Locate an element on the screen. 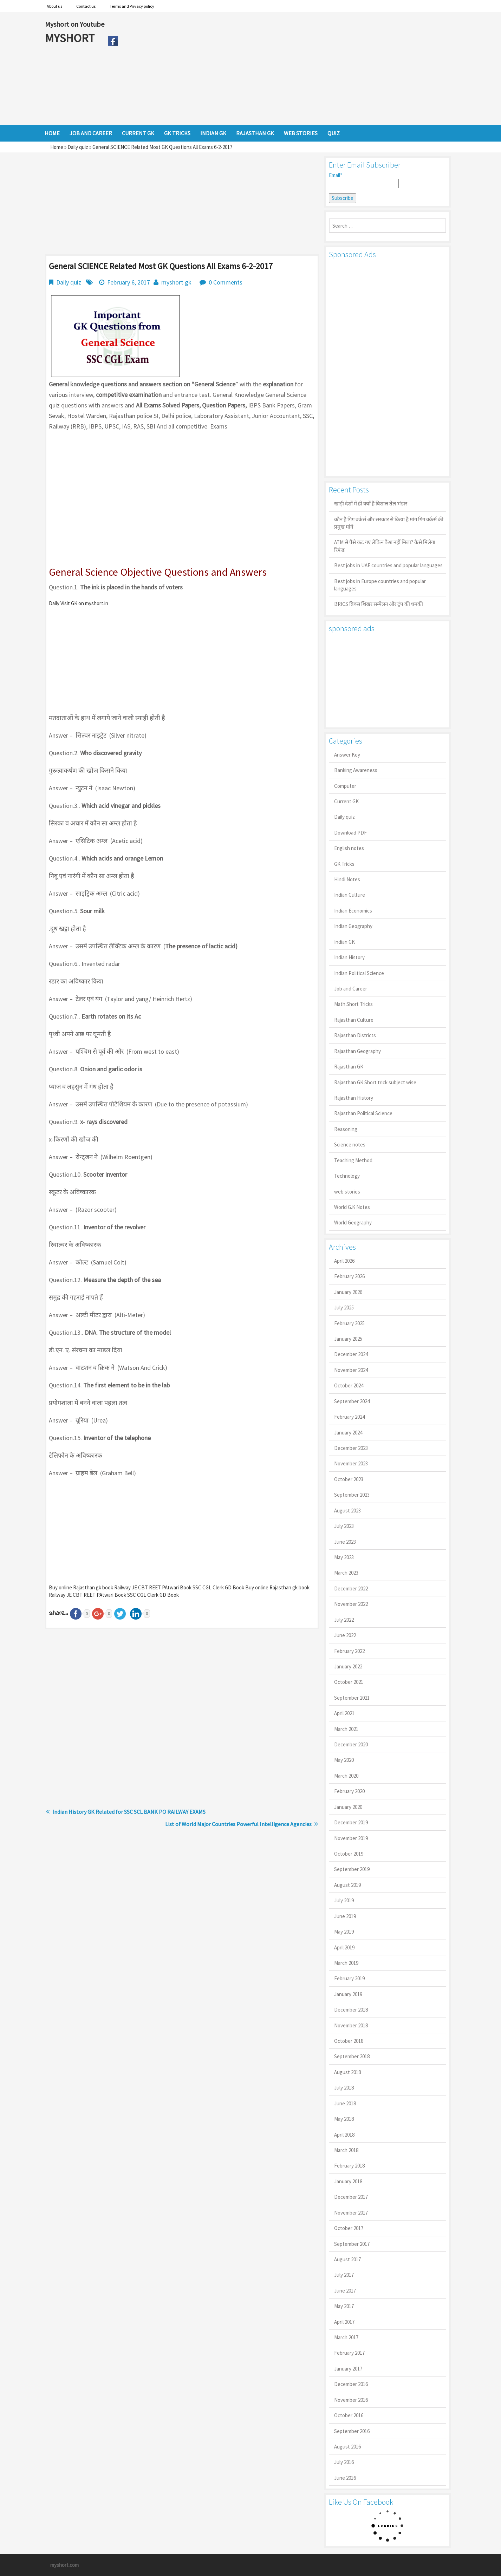 The width and height of the screenshot is (501, 2576). January 2025 is located at coordinates (348, 1338).